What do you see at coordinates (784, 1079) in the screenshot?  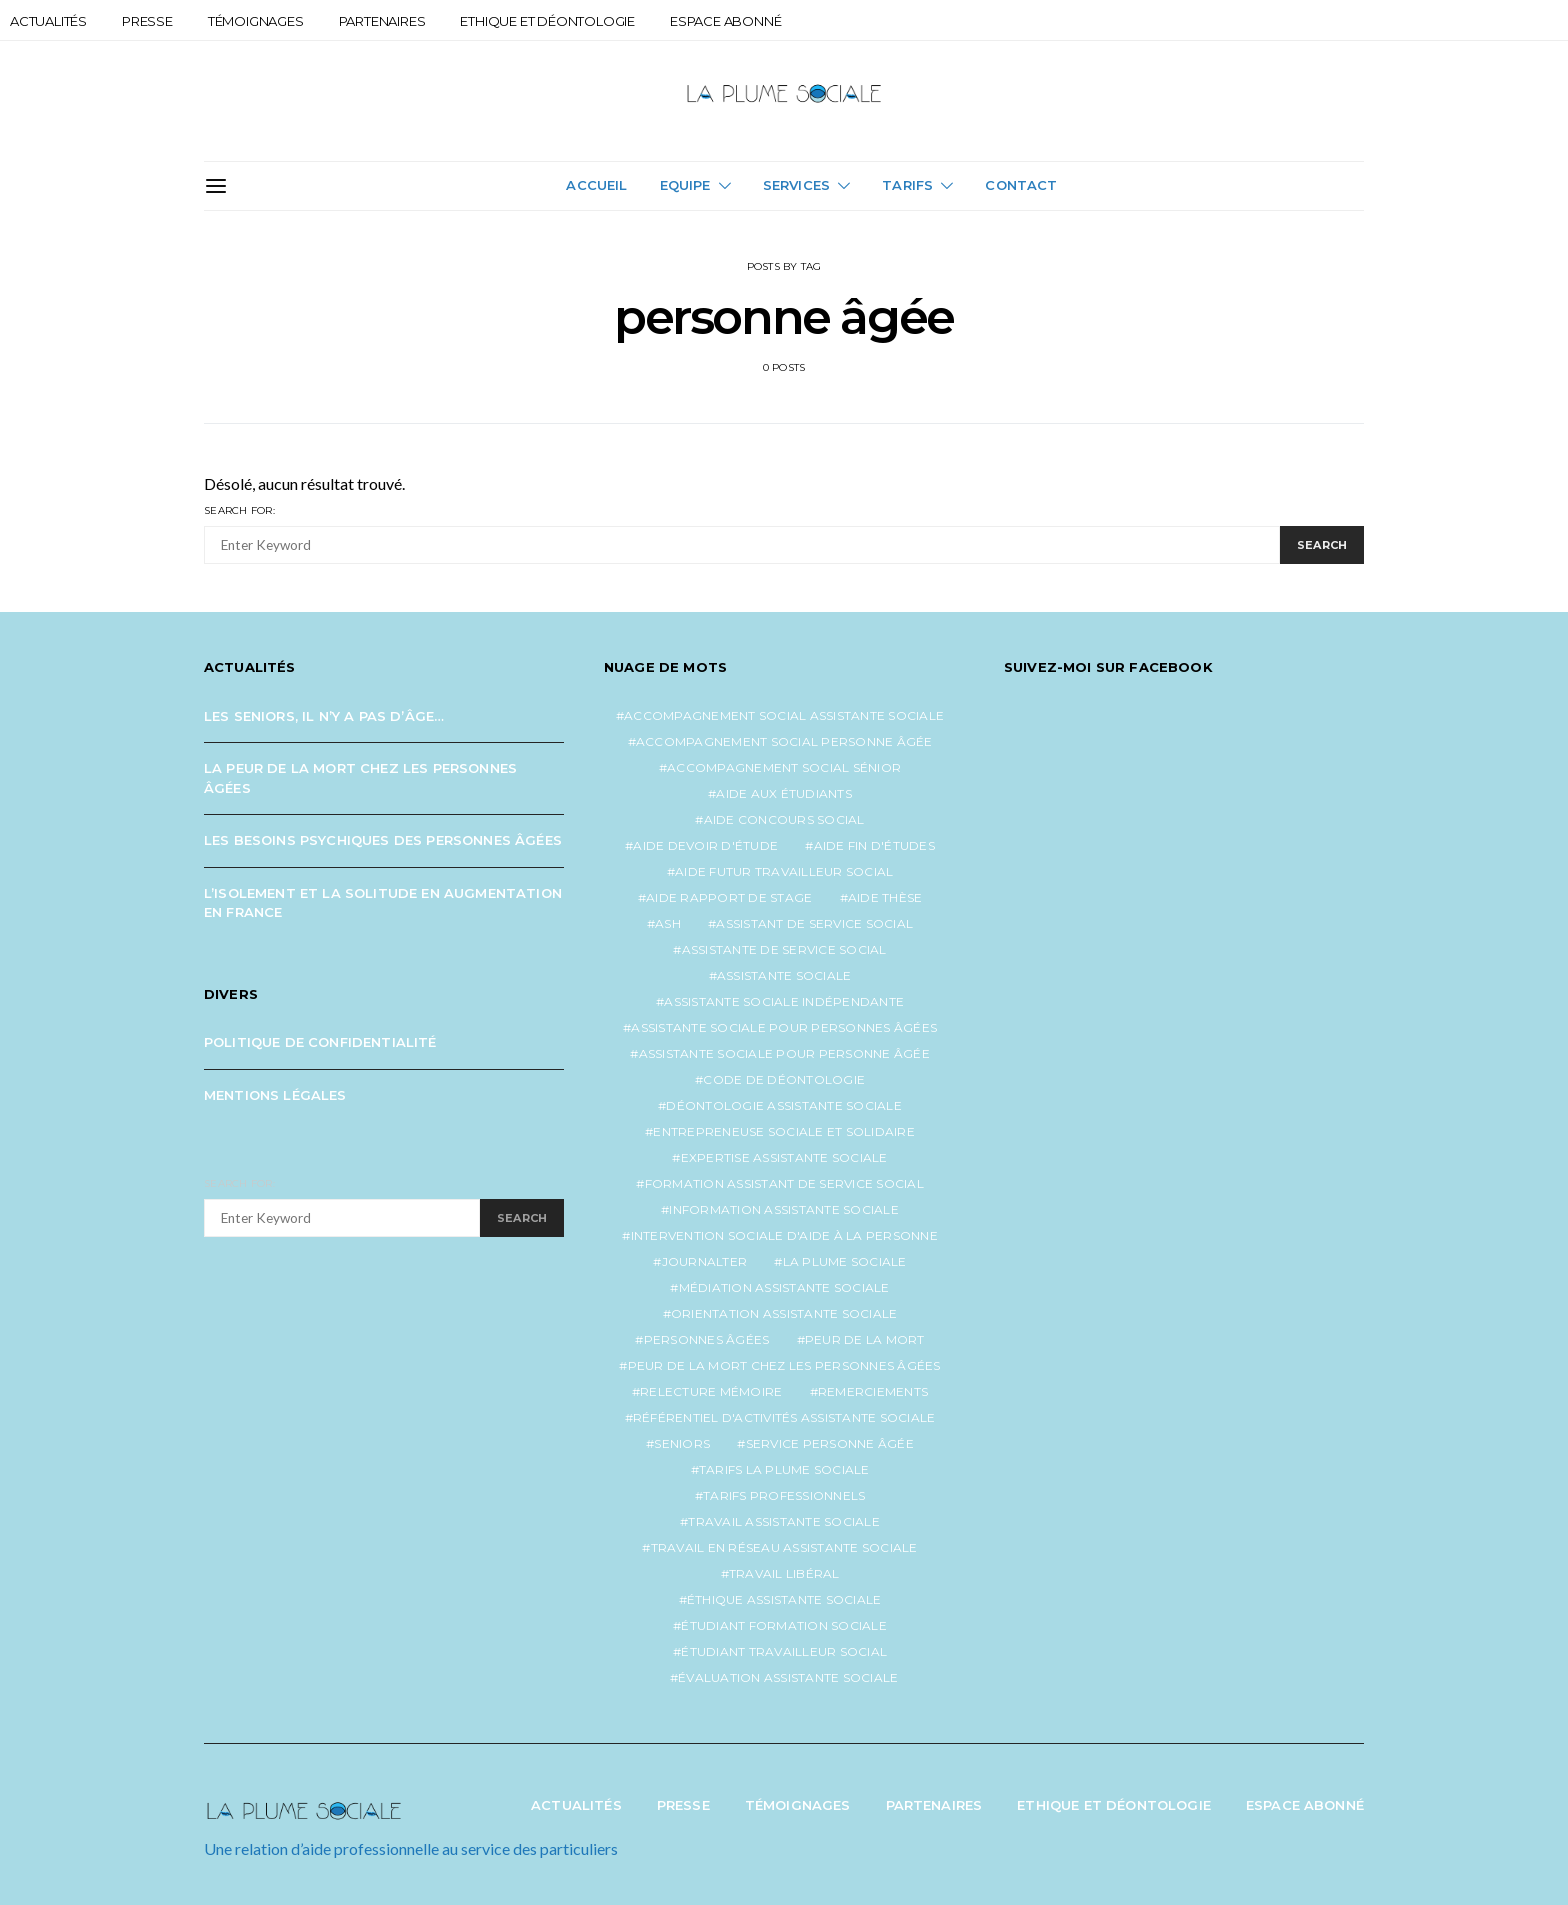 I see `code de déontologie [code de déontologie (1 élément)]` at bounding box center [784, 1079].